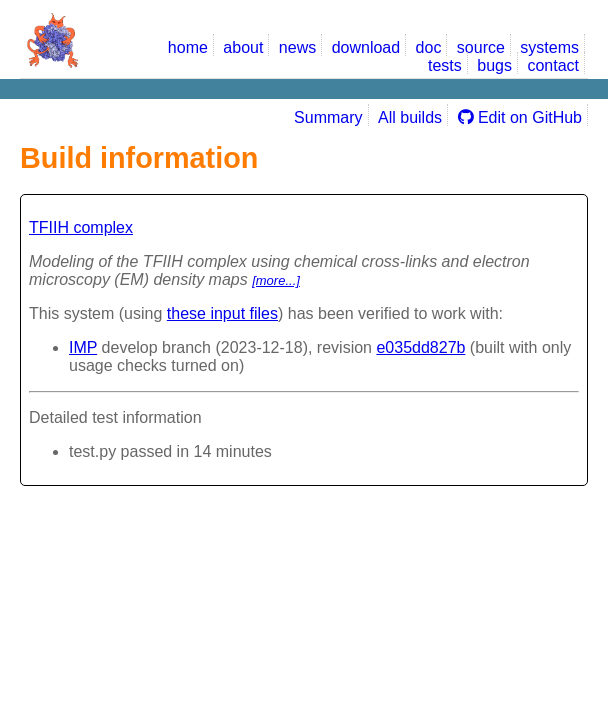 This screenshot has height=720, width=608. What do you see at coordinates (366, 47) in the screenshot?
I see `download` at bounding box center [366, 47].